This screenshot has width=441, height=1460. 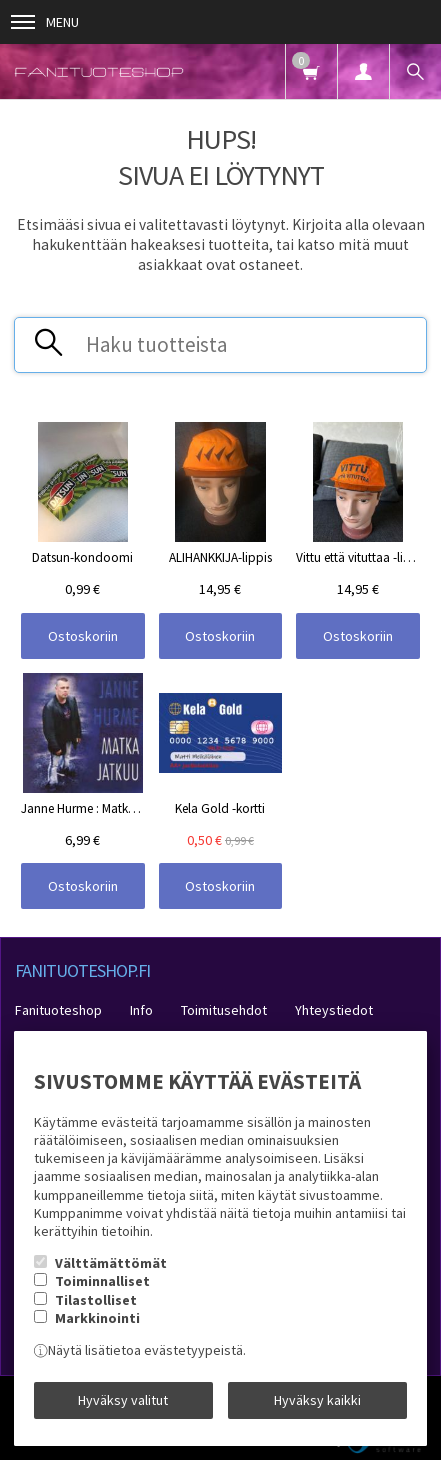 I want to click on Hyväksy kaikki, so click(x=317, y=1400).